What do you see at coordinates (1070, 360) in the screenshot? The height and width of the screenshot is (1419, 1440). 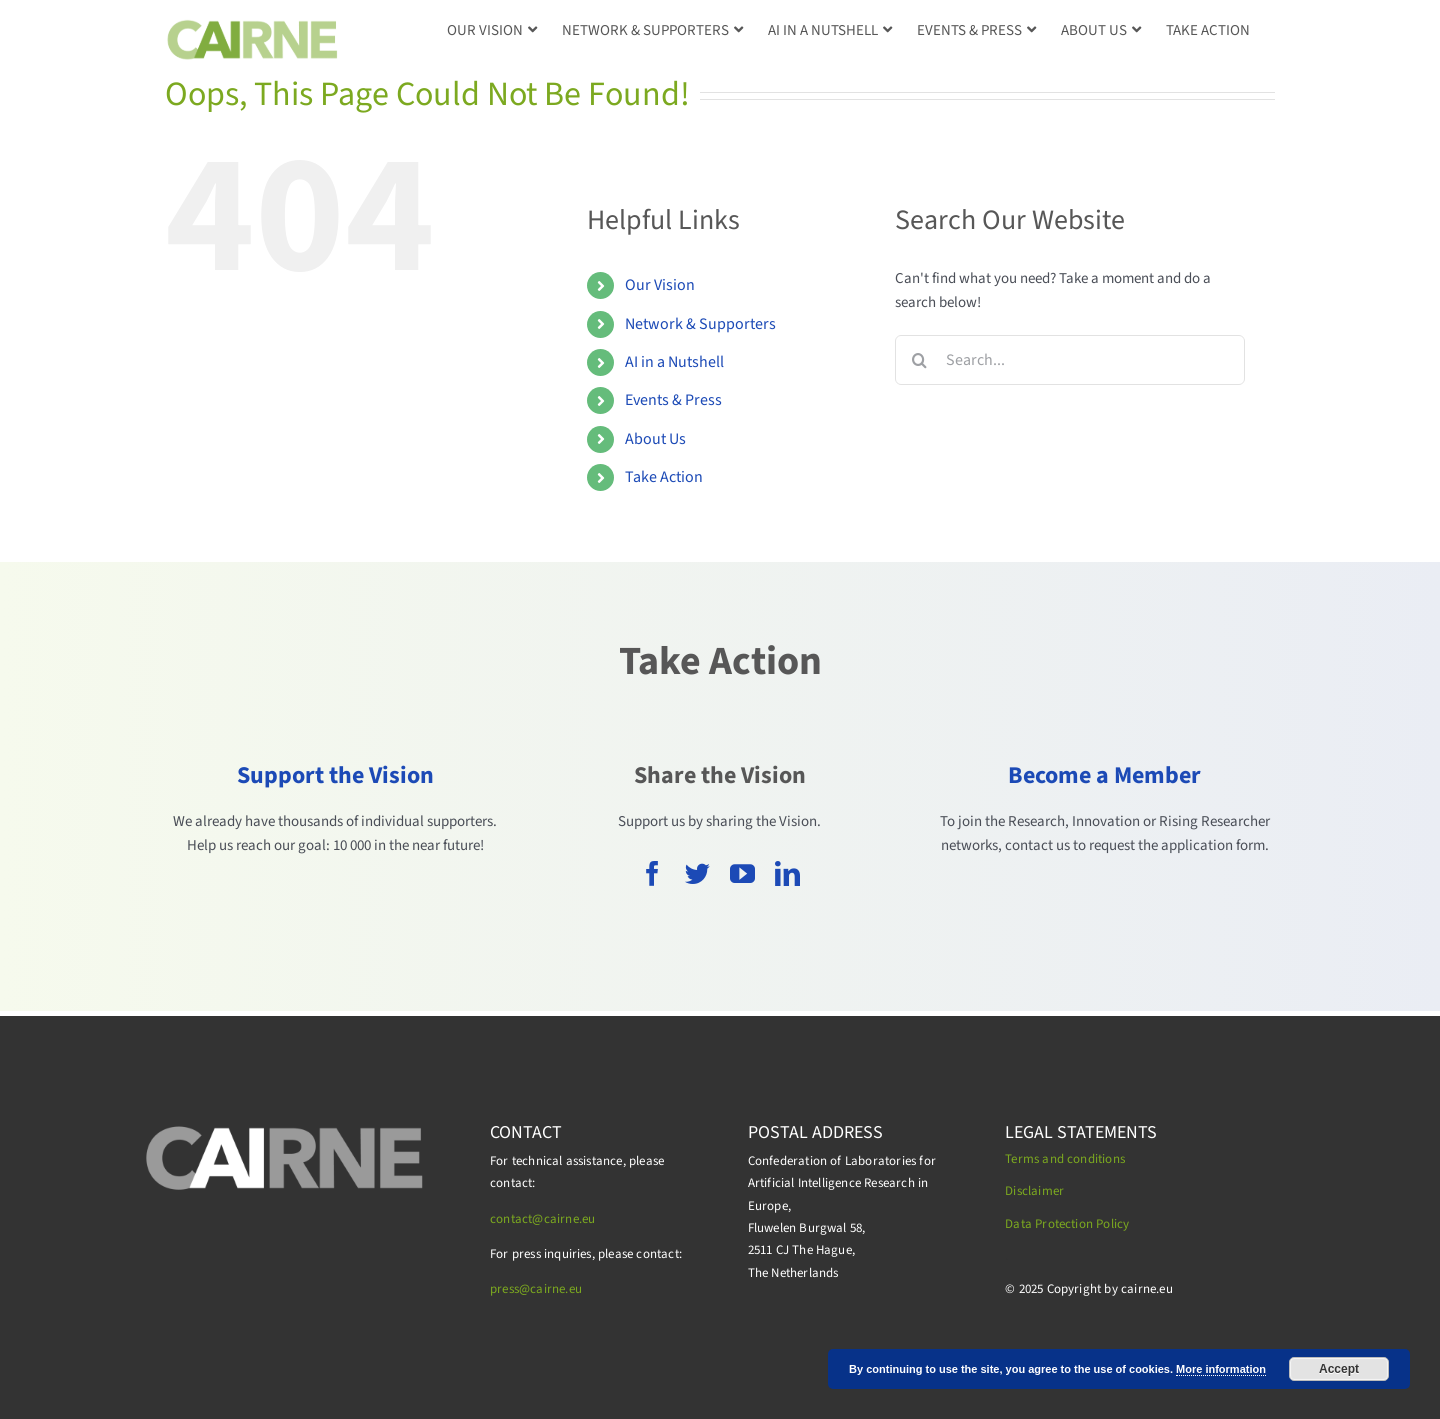 I see `[Search...]` at bounding box center [1070, 360].